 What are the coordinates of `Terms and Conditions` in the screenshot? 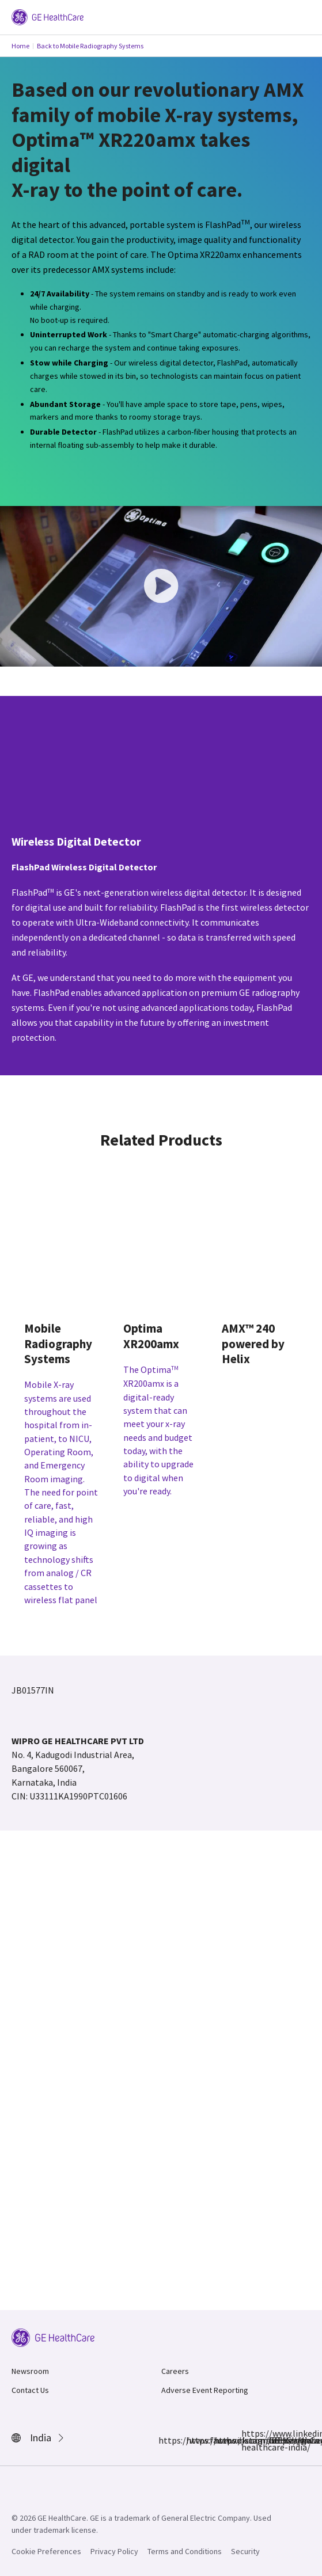 It's located at (184, 2551).